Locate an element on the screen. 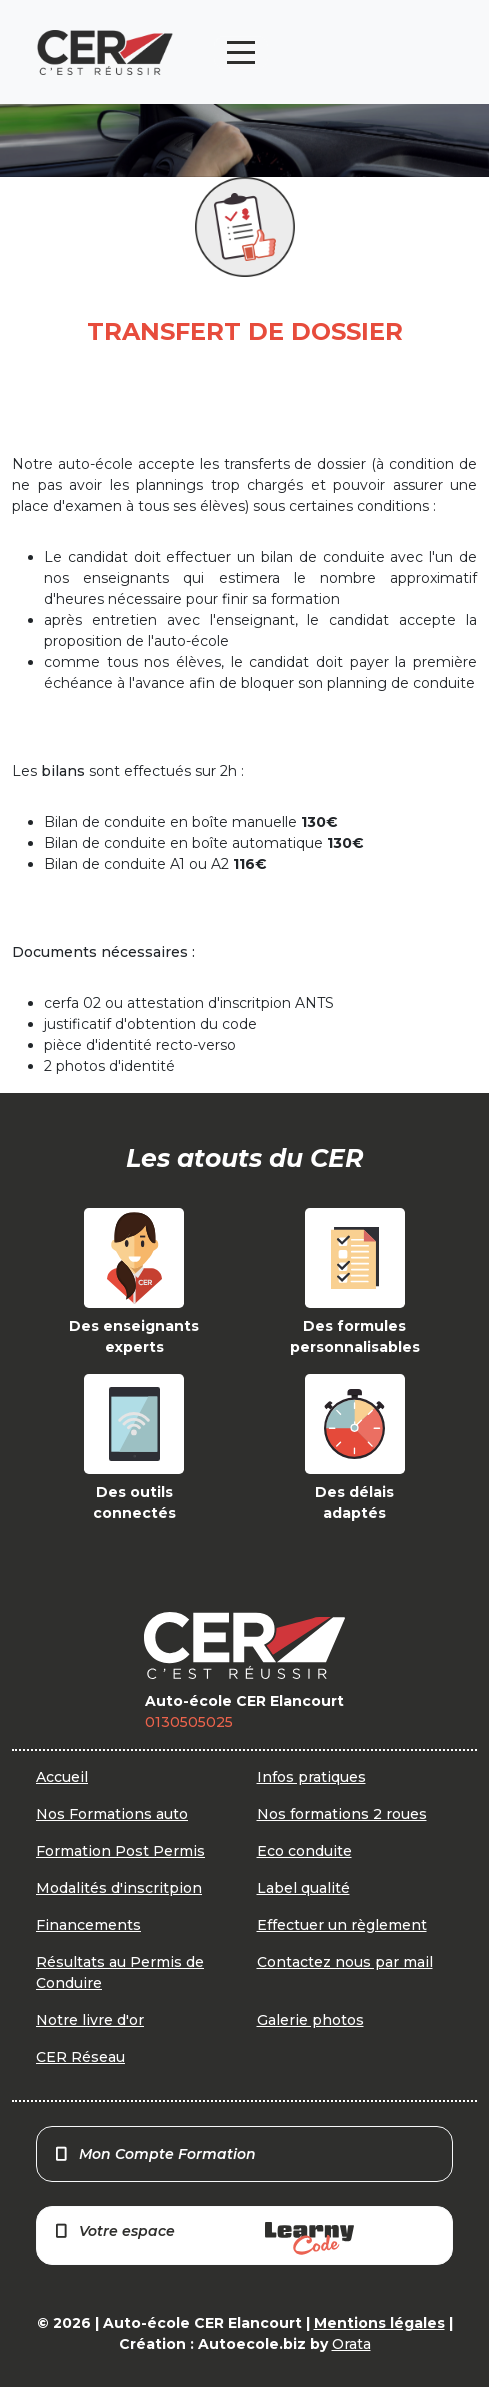 The image size is (489, 2387). 0130505025 is located at coordinates (189, 1722).